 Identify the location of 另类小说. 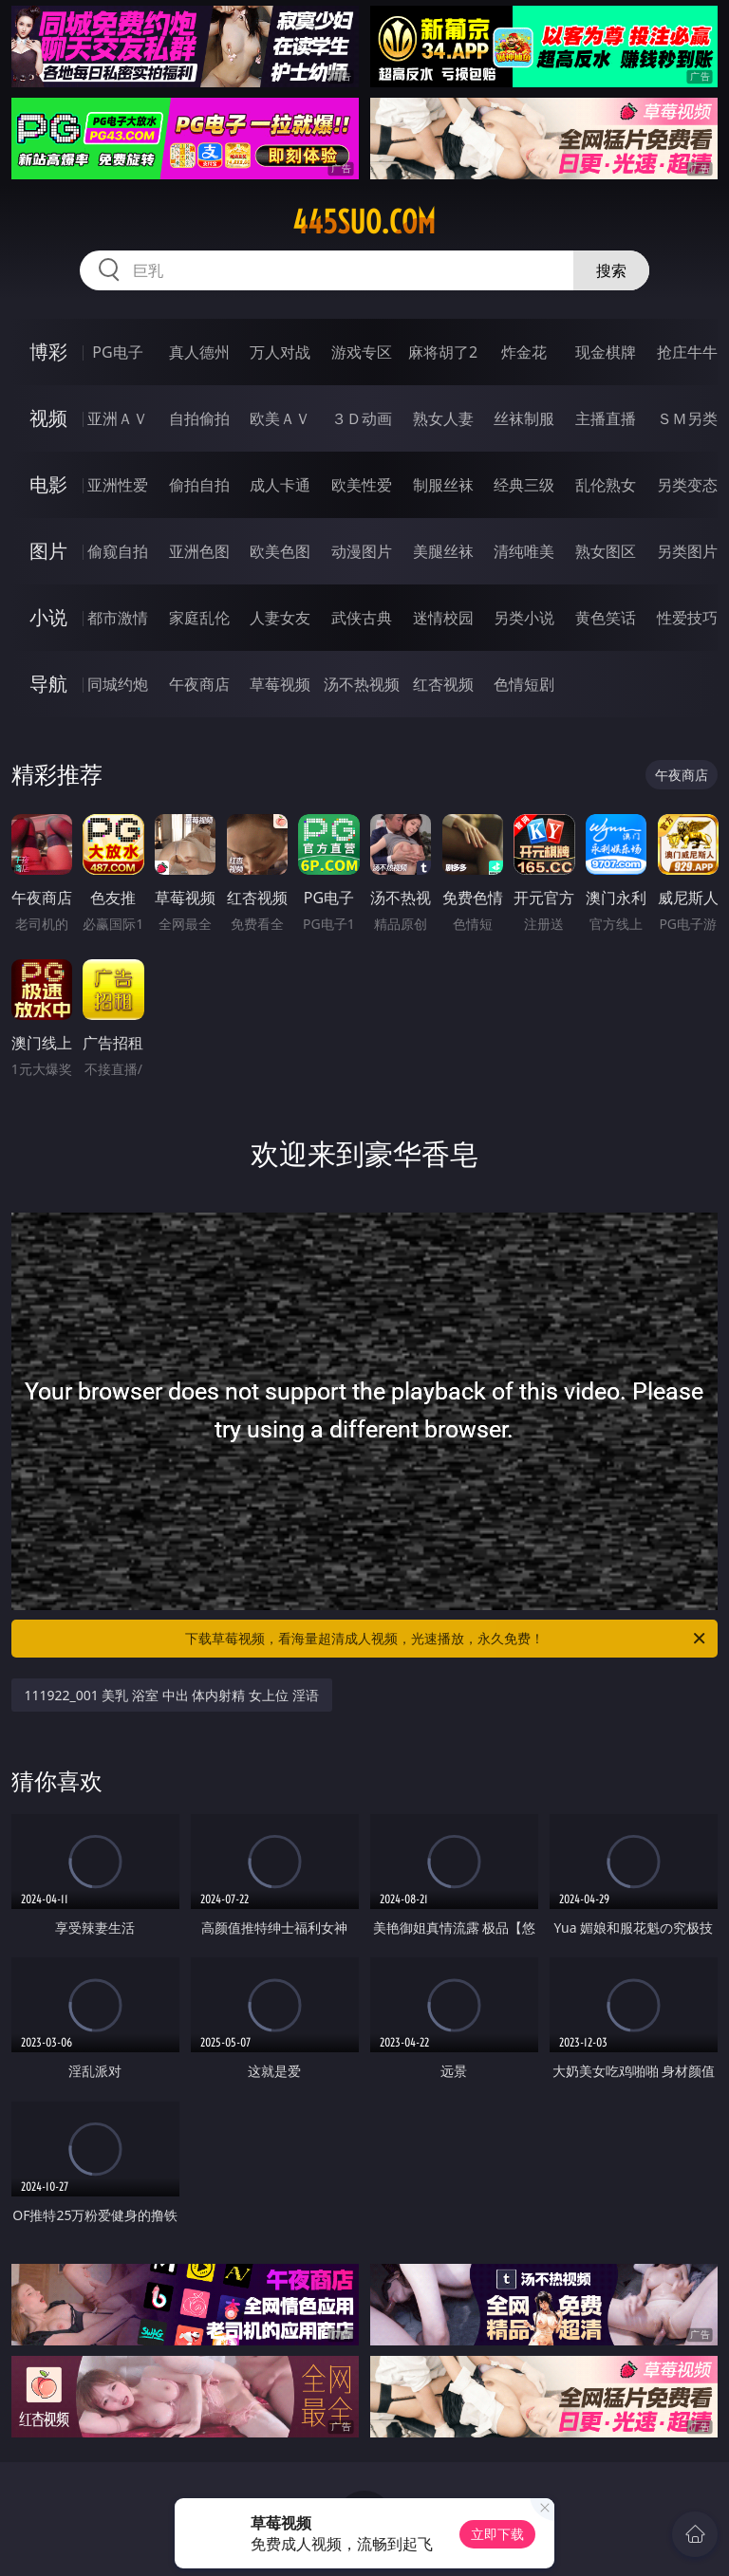
(524, 617).